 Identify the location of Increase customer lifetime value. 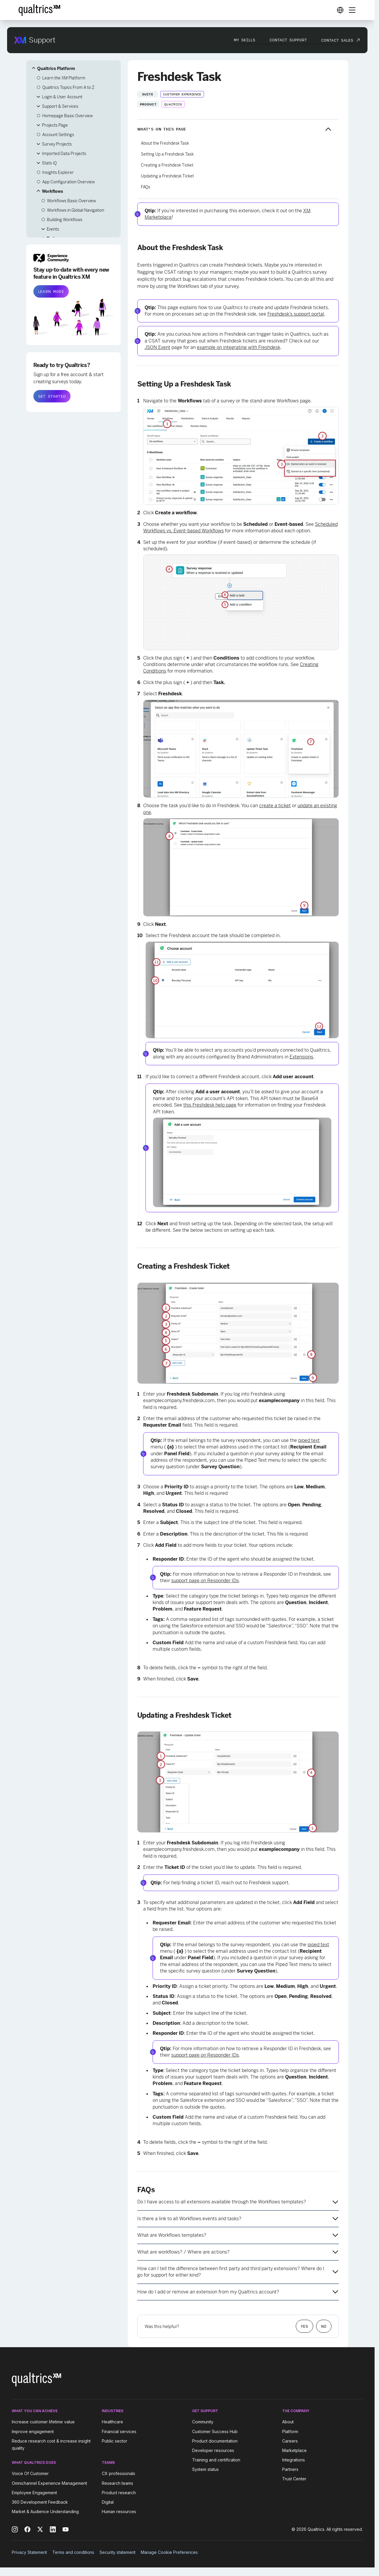
(43, 2422).